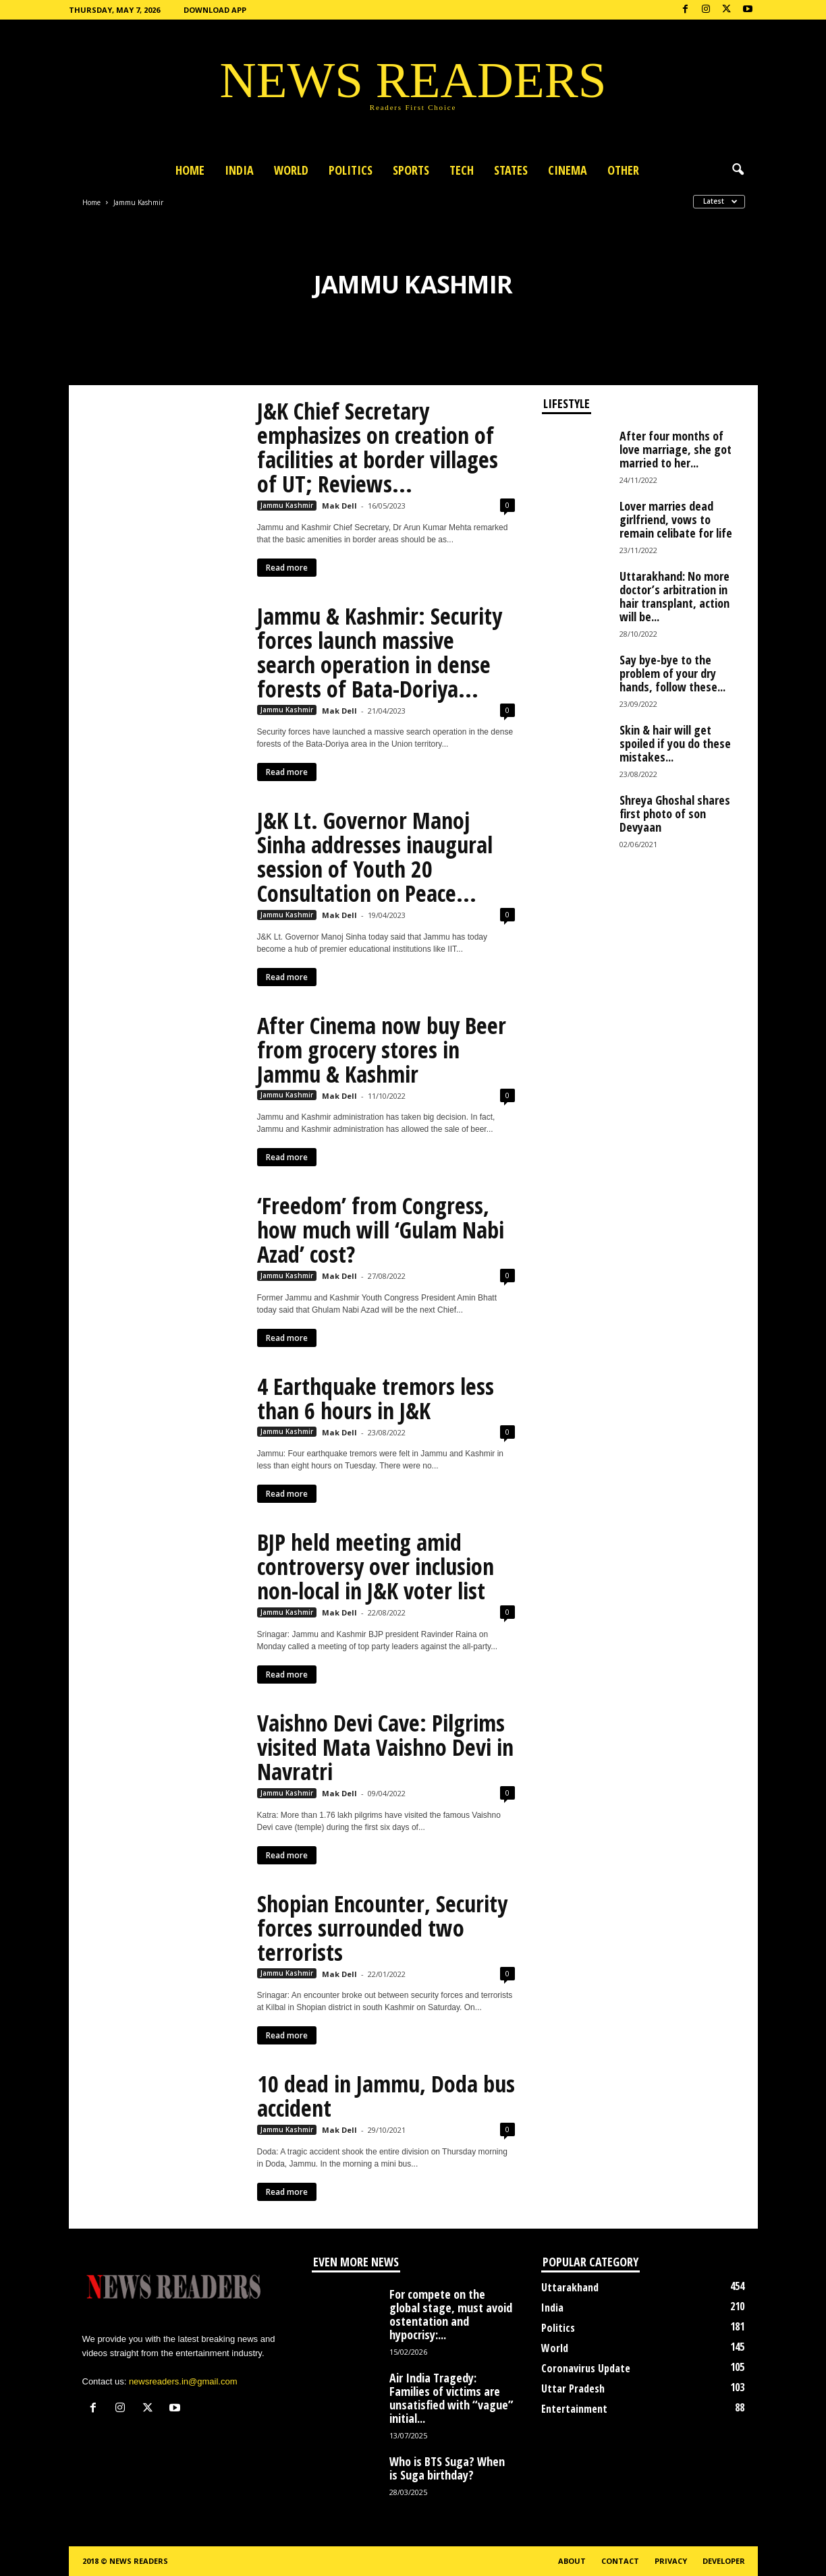 This screenshot has height=2576, width=826. I want to click on About, so click(572, 2561).